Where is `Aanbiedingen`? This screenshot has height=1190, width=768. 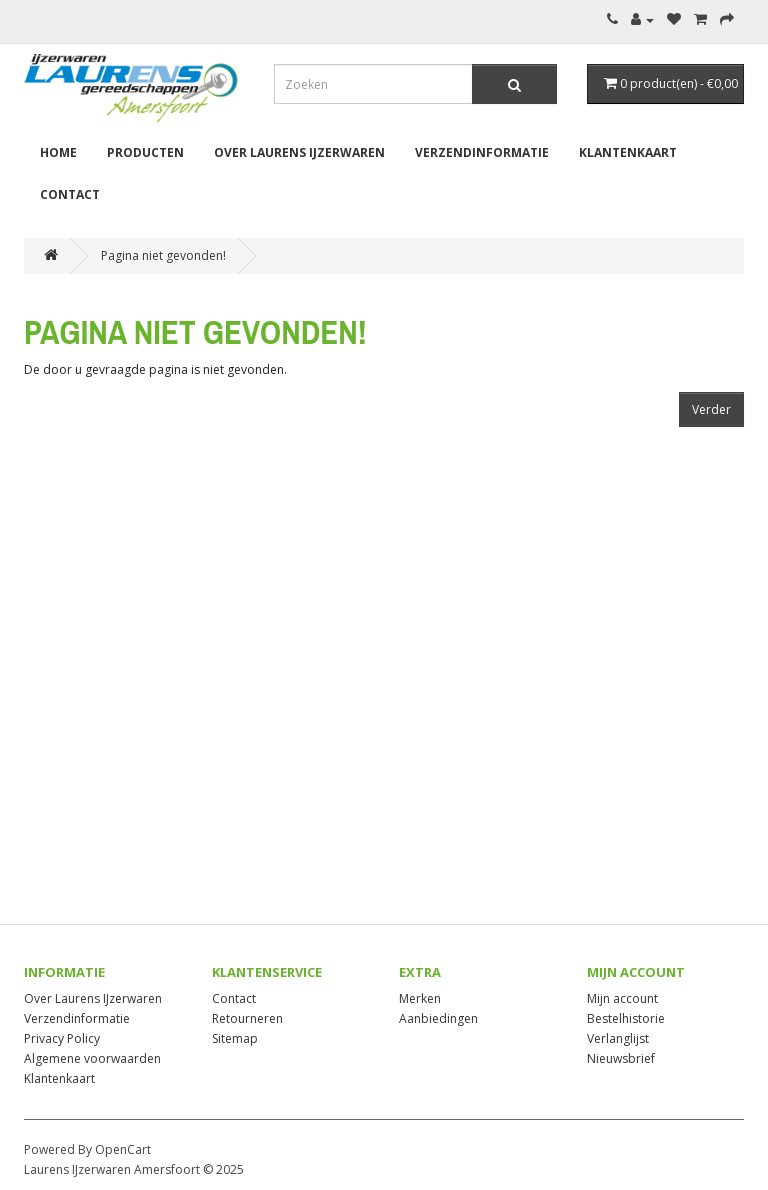
Aanbiedingen is located at coordinates (438, 1018).